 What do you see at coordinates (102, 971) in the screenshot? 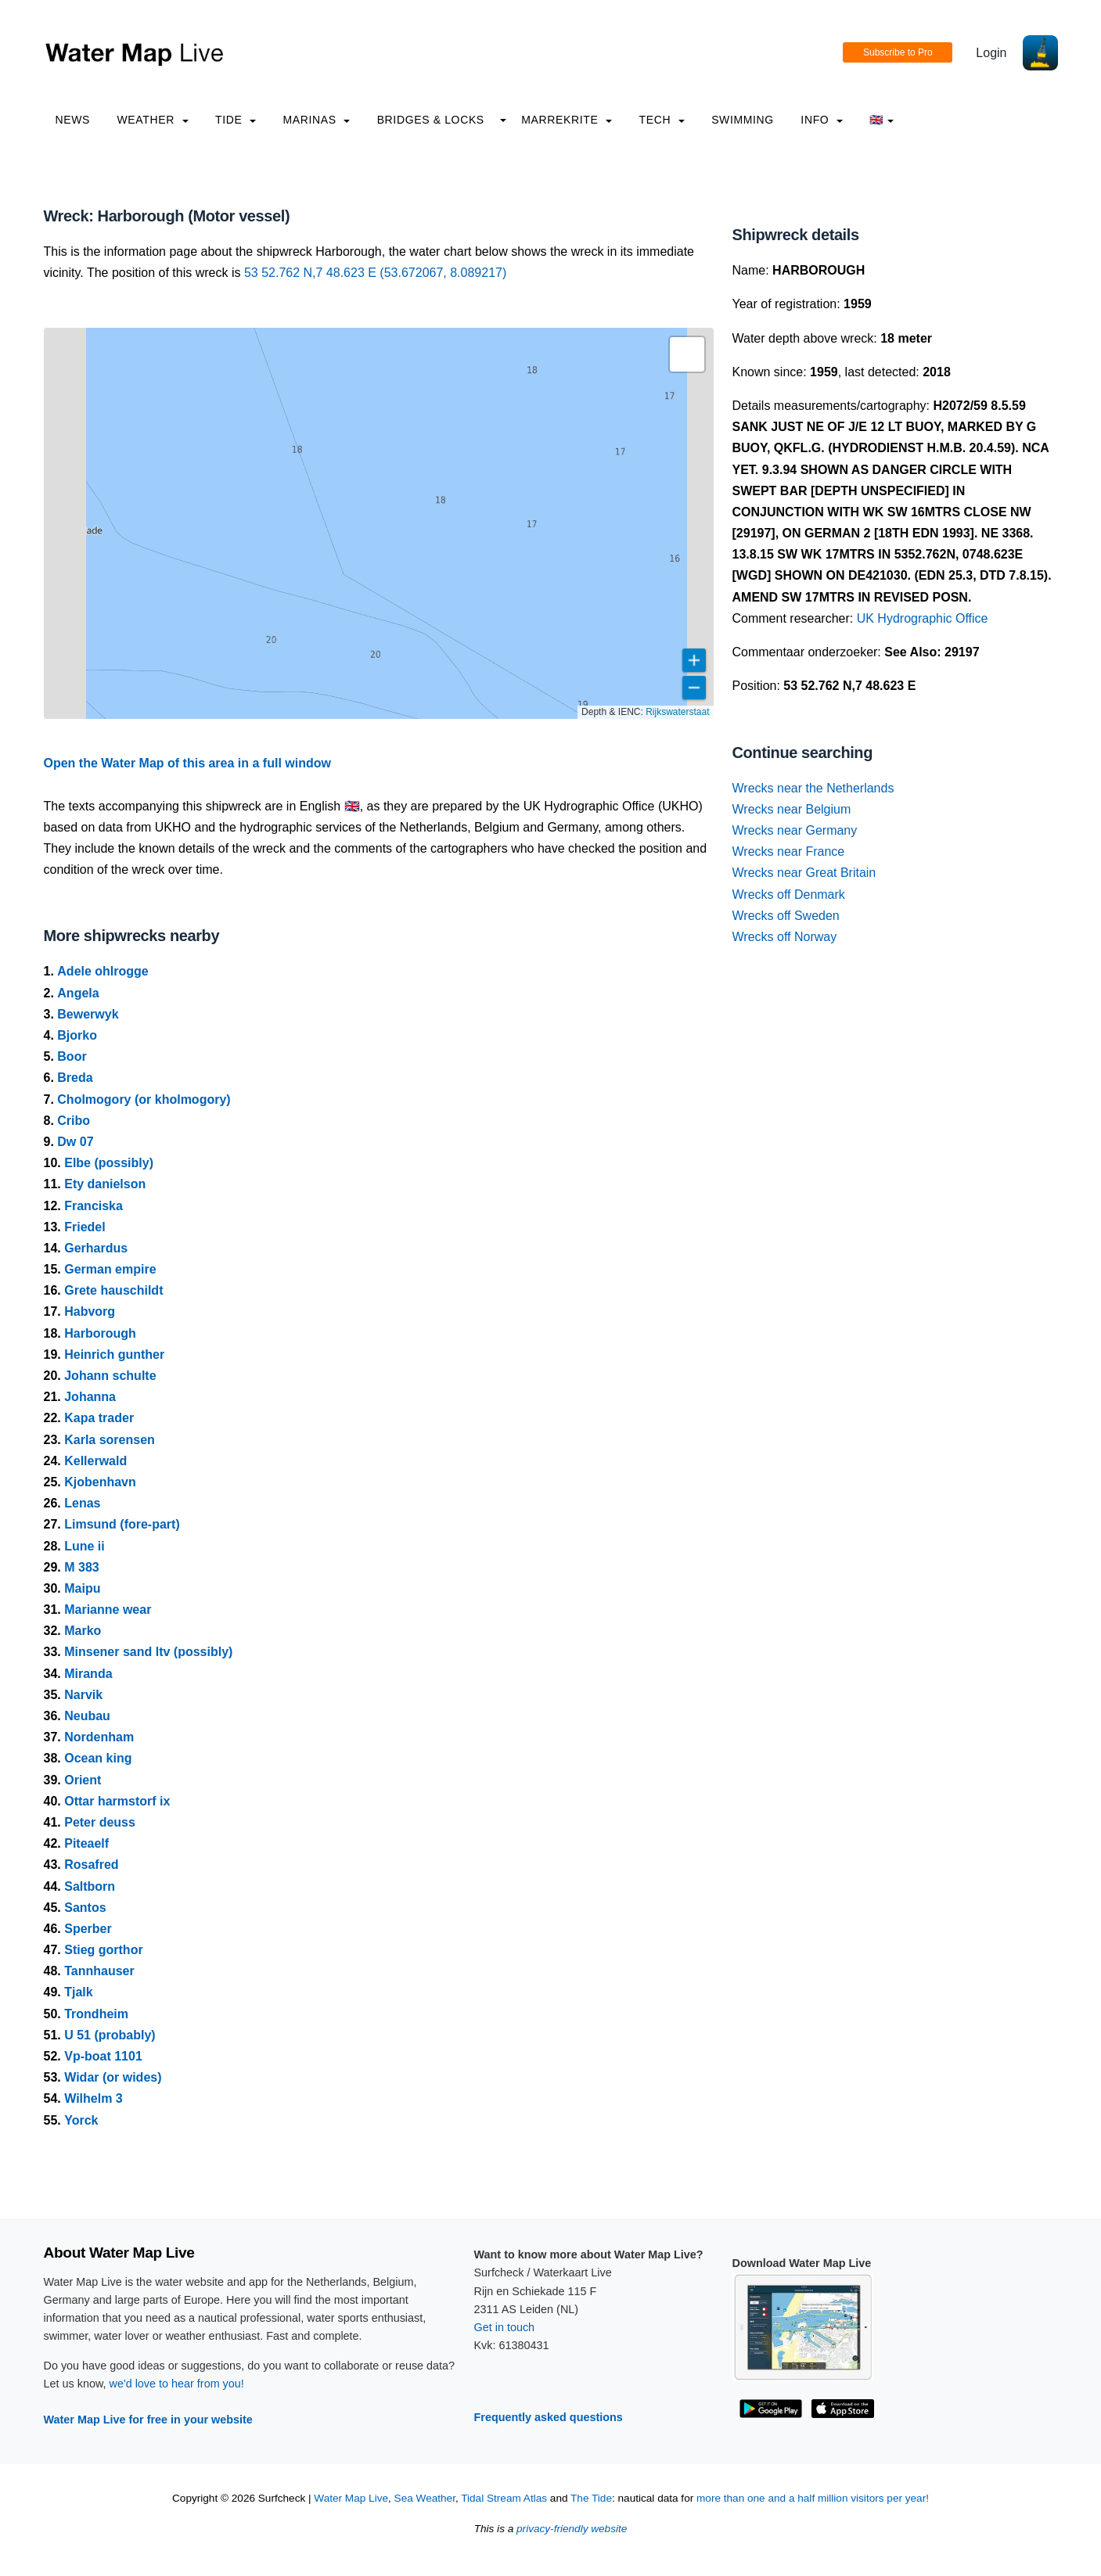
I see `Adele ohlrogge` at bounding box center [102, 971].